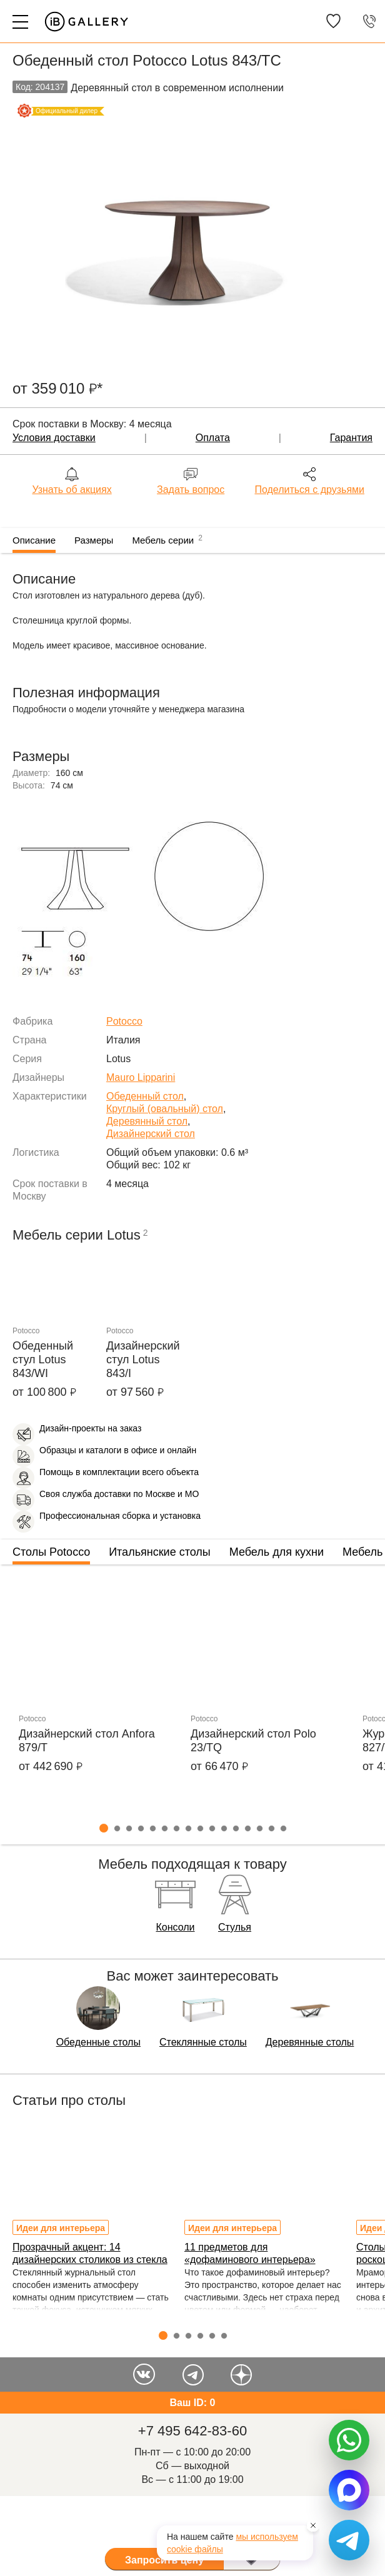 This screenshot has height=2576, width=385. Describe the element at coordinates (34, 540) in the screenshot. I see `Описание` at that location.